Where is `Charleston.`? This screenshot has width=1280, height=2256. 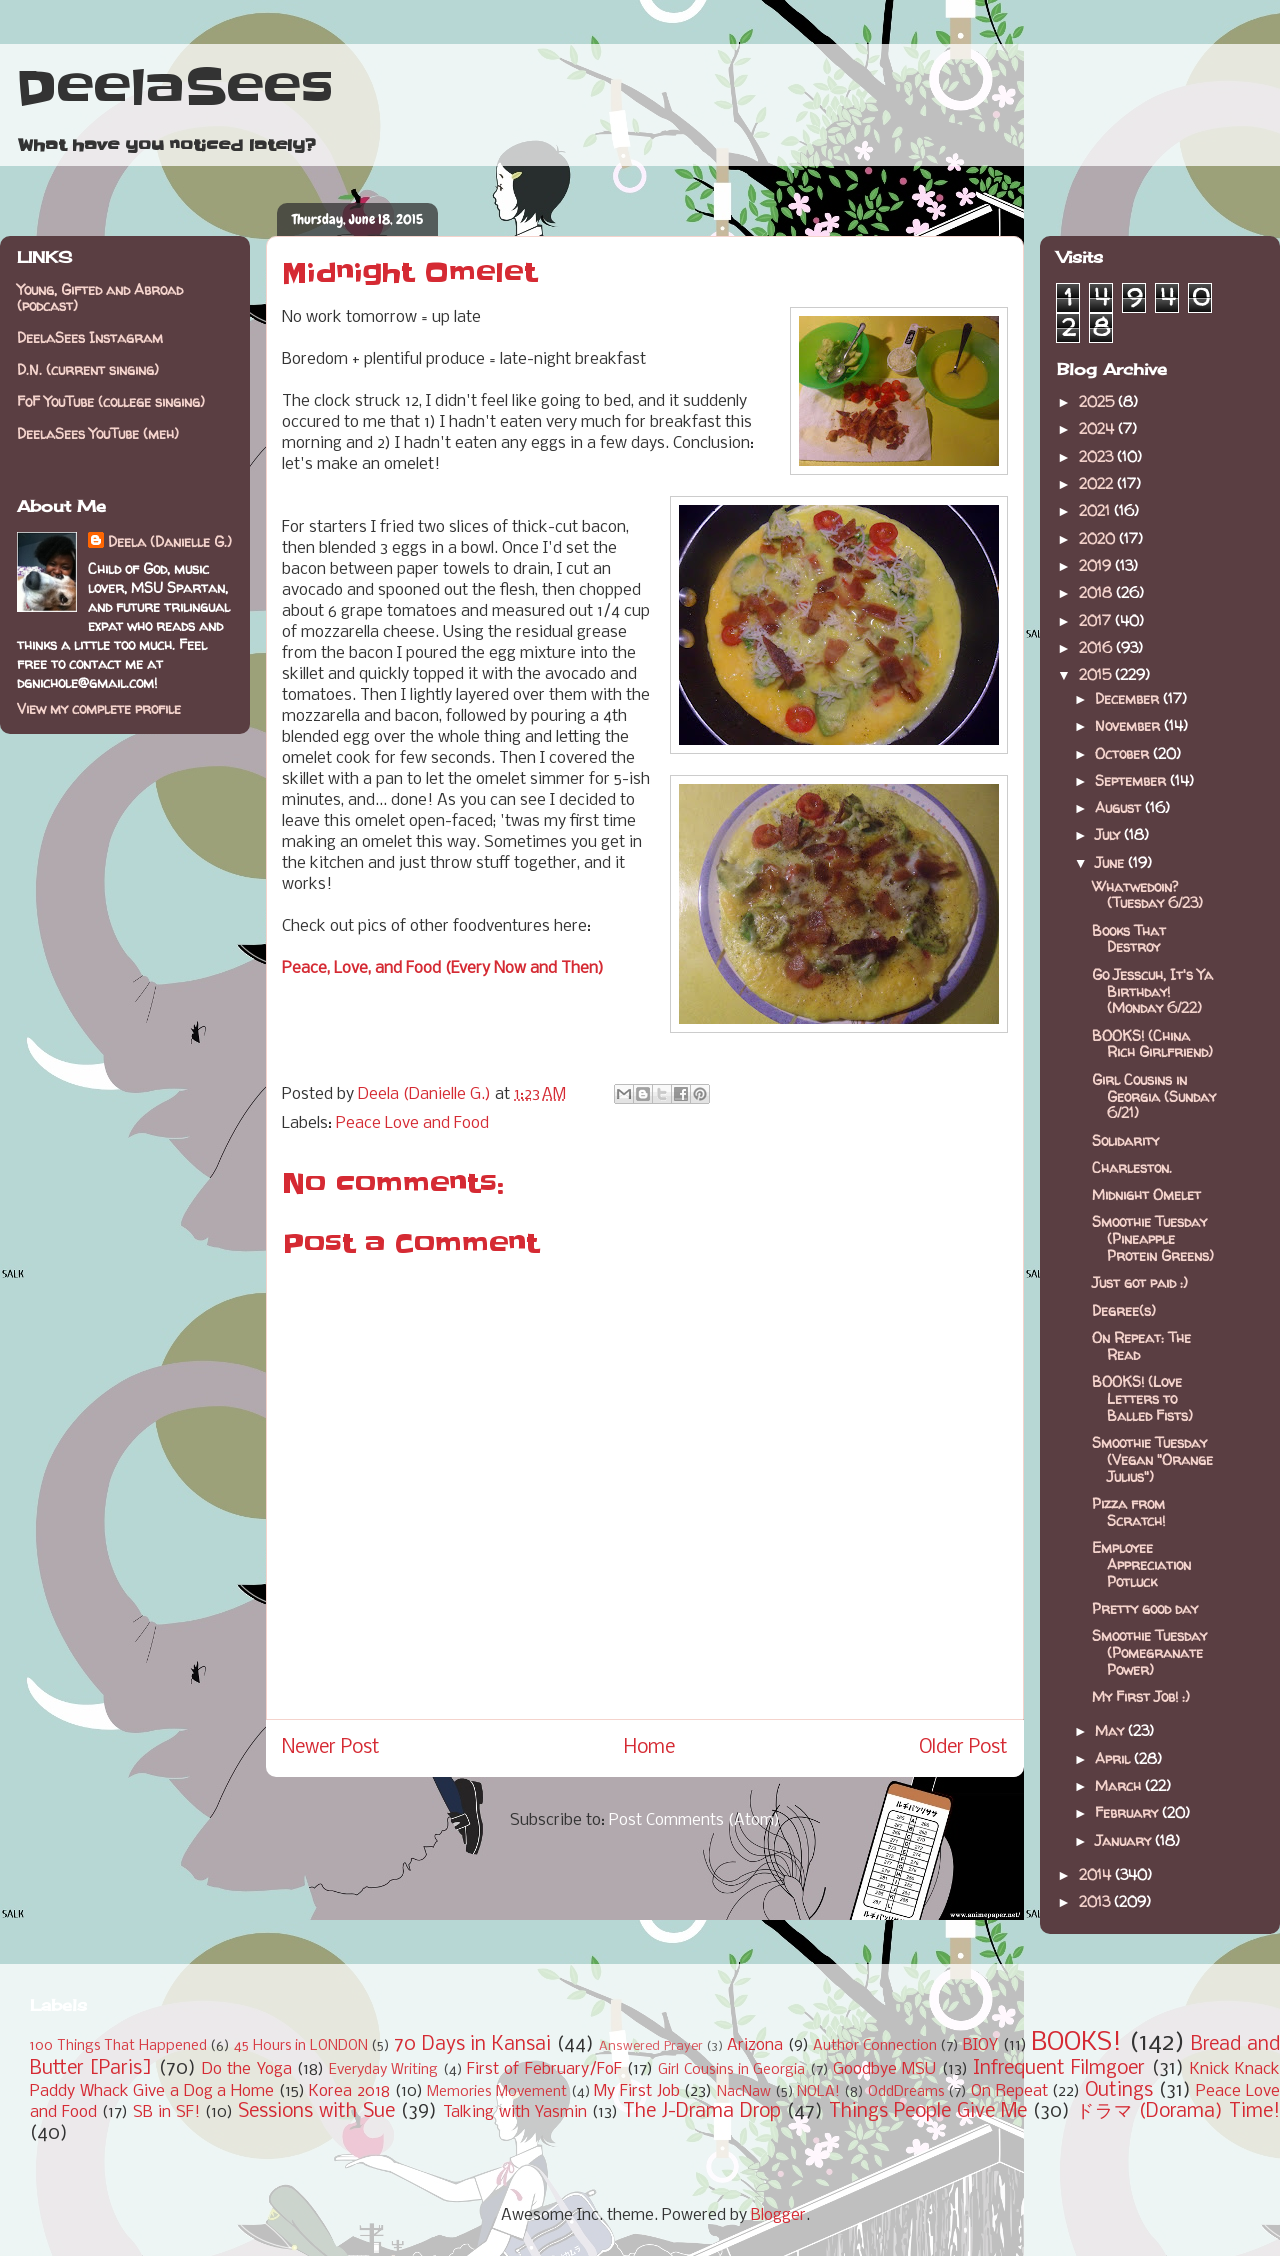
Charleston. is located at coordinates (1132, 1167).